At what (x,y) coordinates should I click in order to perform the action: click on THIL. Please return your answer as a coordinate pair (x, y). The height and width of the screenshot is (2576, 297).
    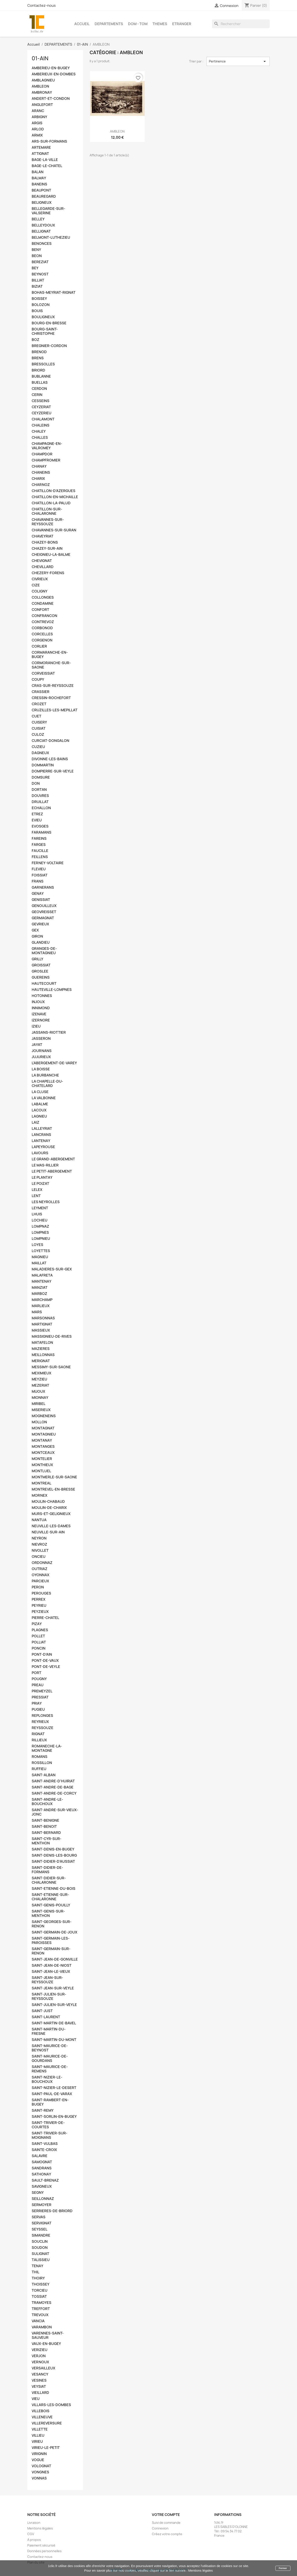
    Looking at the image, I should click on (35, 2272).